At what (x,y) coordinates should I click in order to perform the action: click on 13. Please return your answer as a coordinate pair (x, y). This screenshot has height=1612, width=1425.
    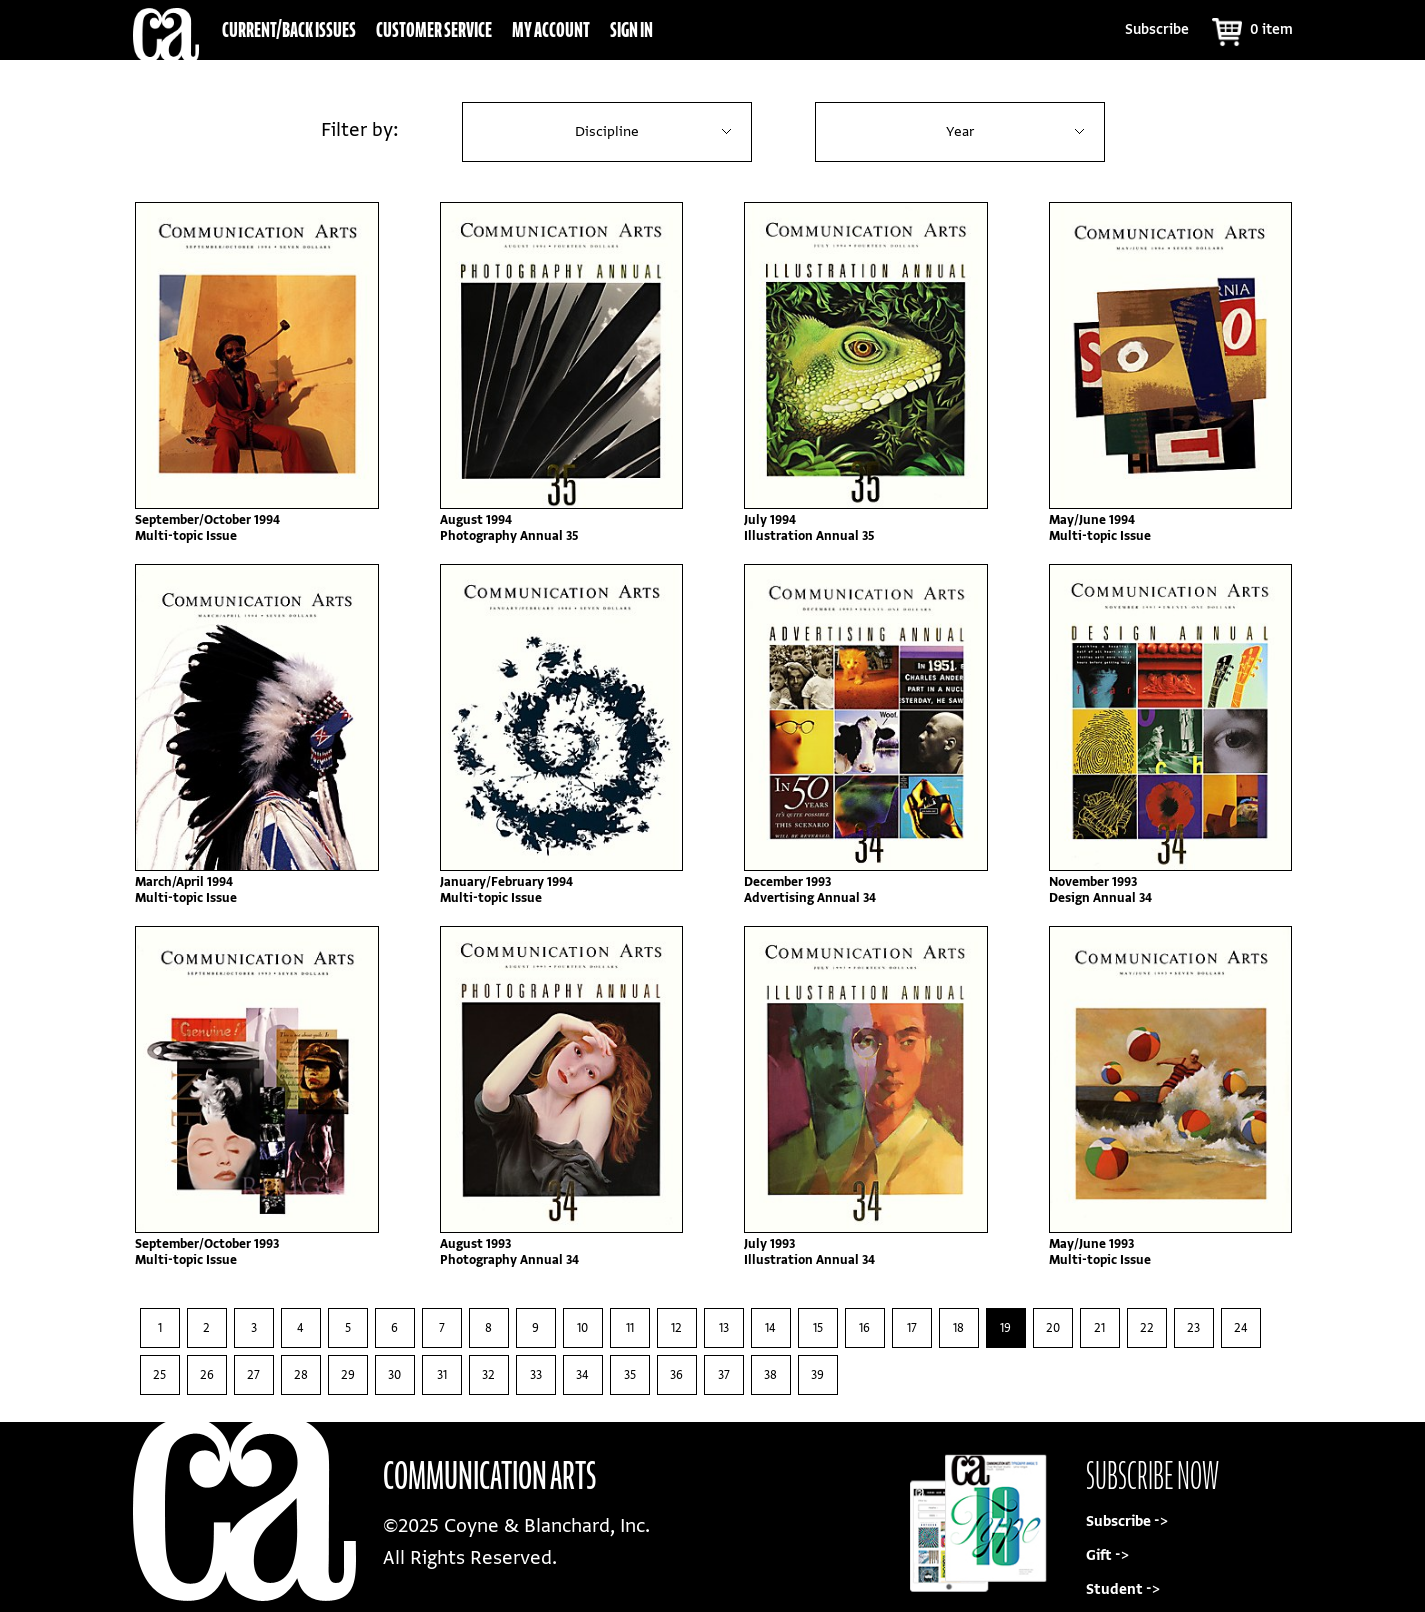
    Looking at the image, I should click on (724, 1328).